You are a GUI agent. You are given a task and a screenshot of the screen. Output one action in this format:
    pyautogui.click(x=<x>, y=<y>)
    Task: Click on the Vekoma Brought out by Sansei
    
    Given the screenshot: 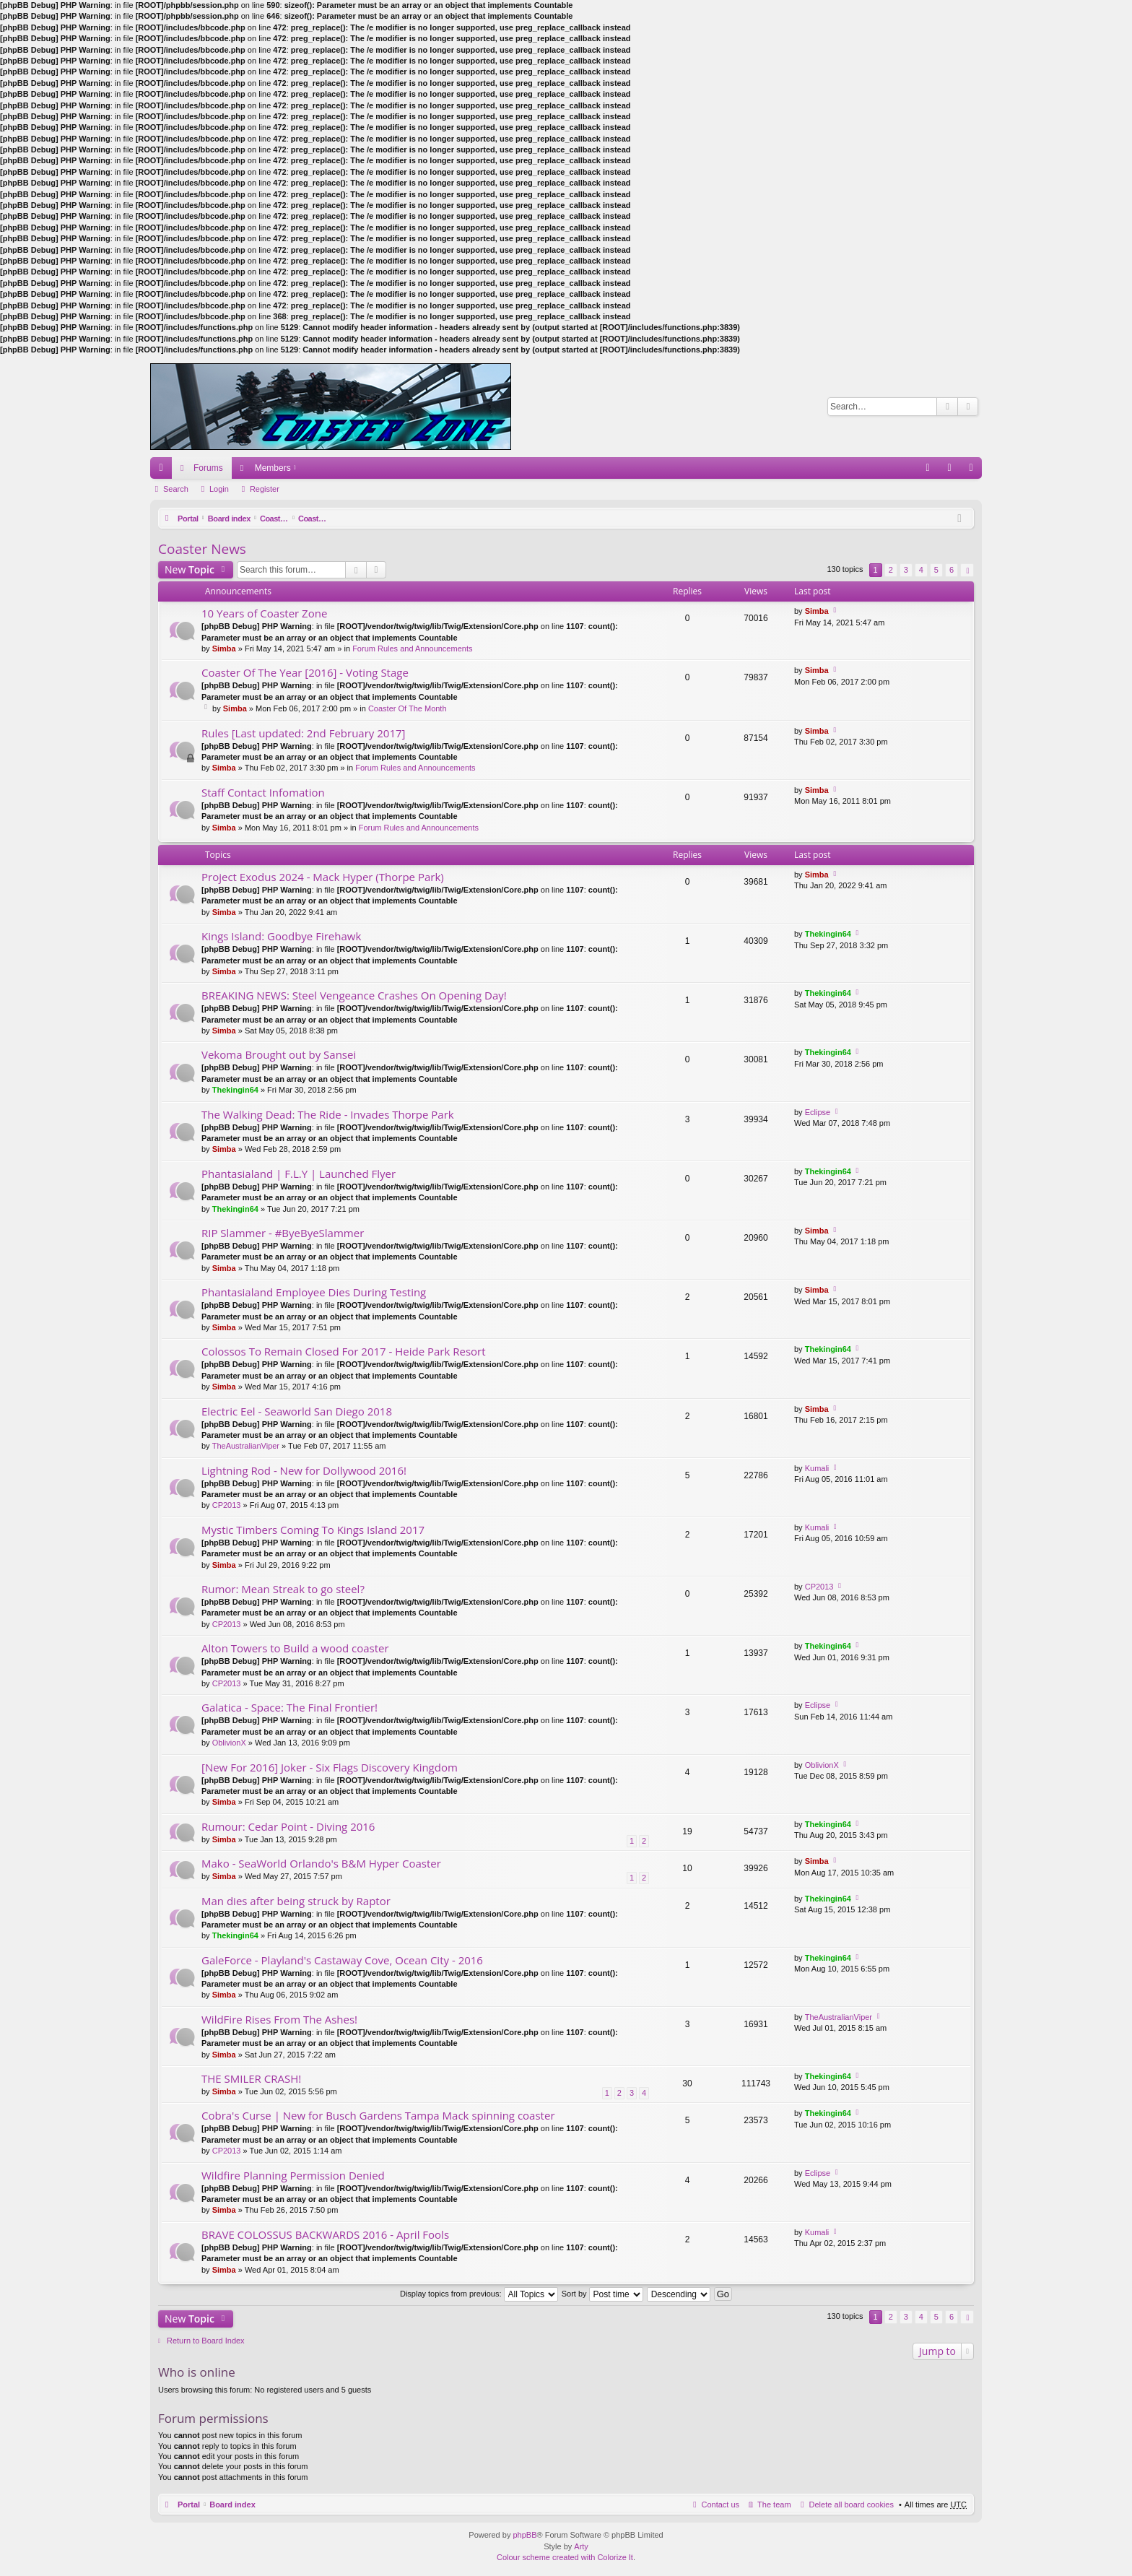 What is the action you would take?
    pyautogui.click(x=278, y=1055)
    